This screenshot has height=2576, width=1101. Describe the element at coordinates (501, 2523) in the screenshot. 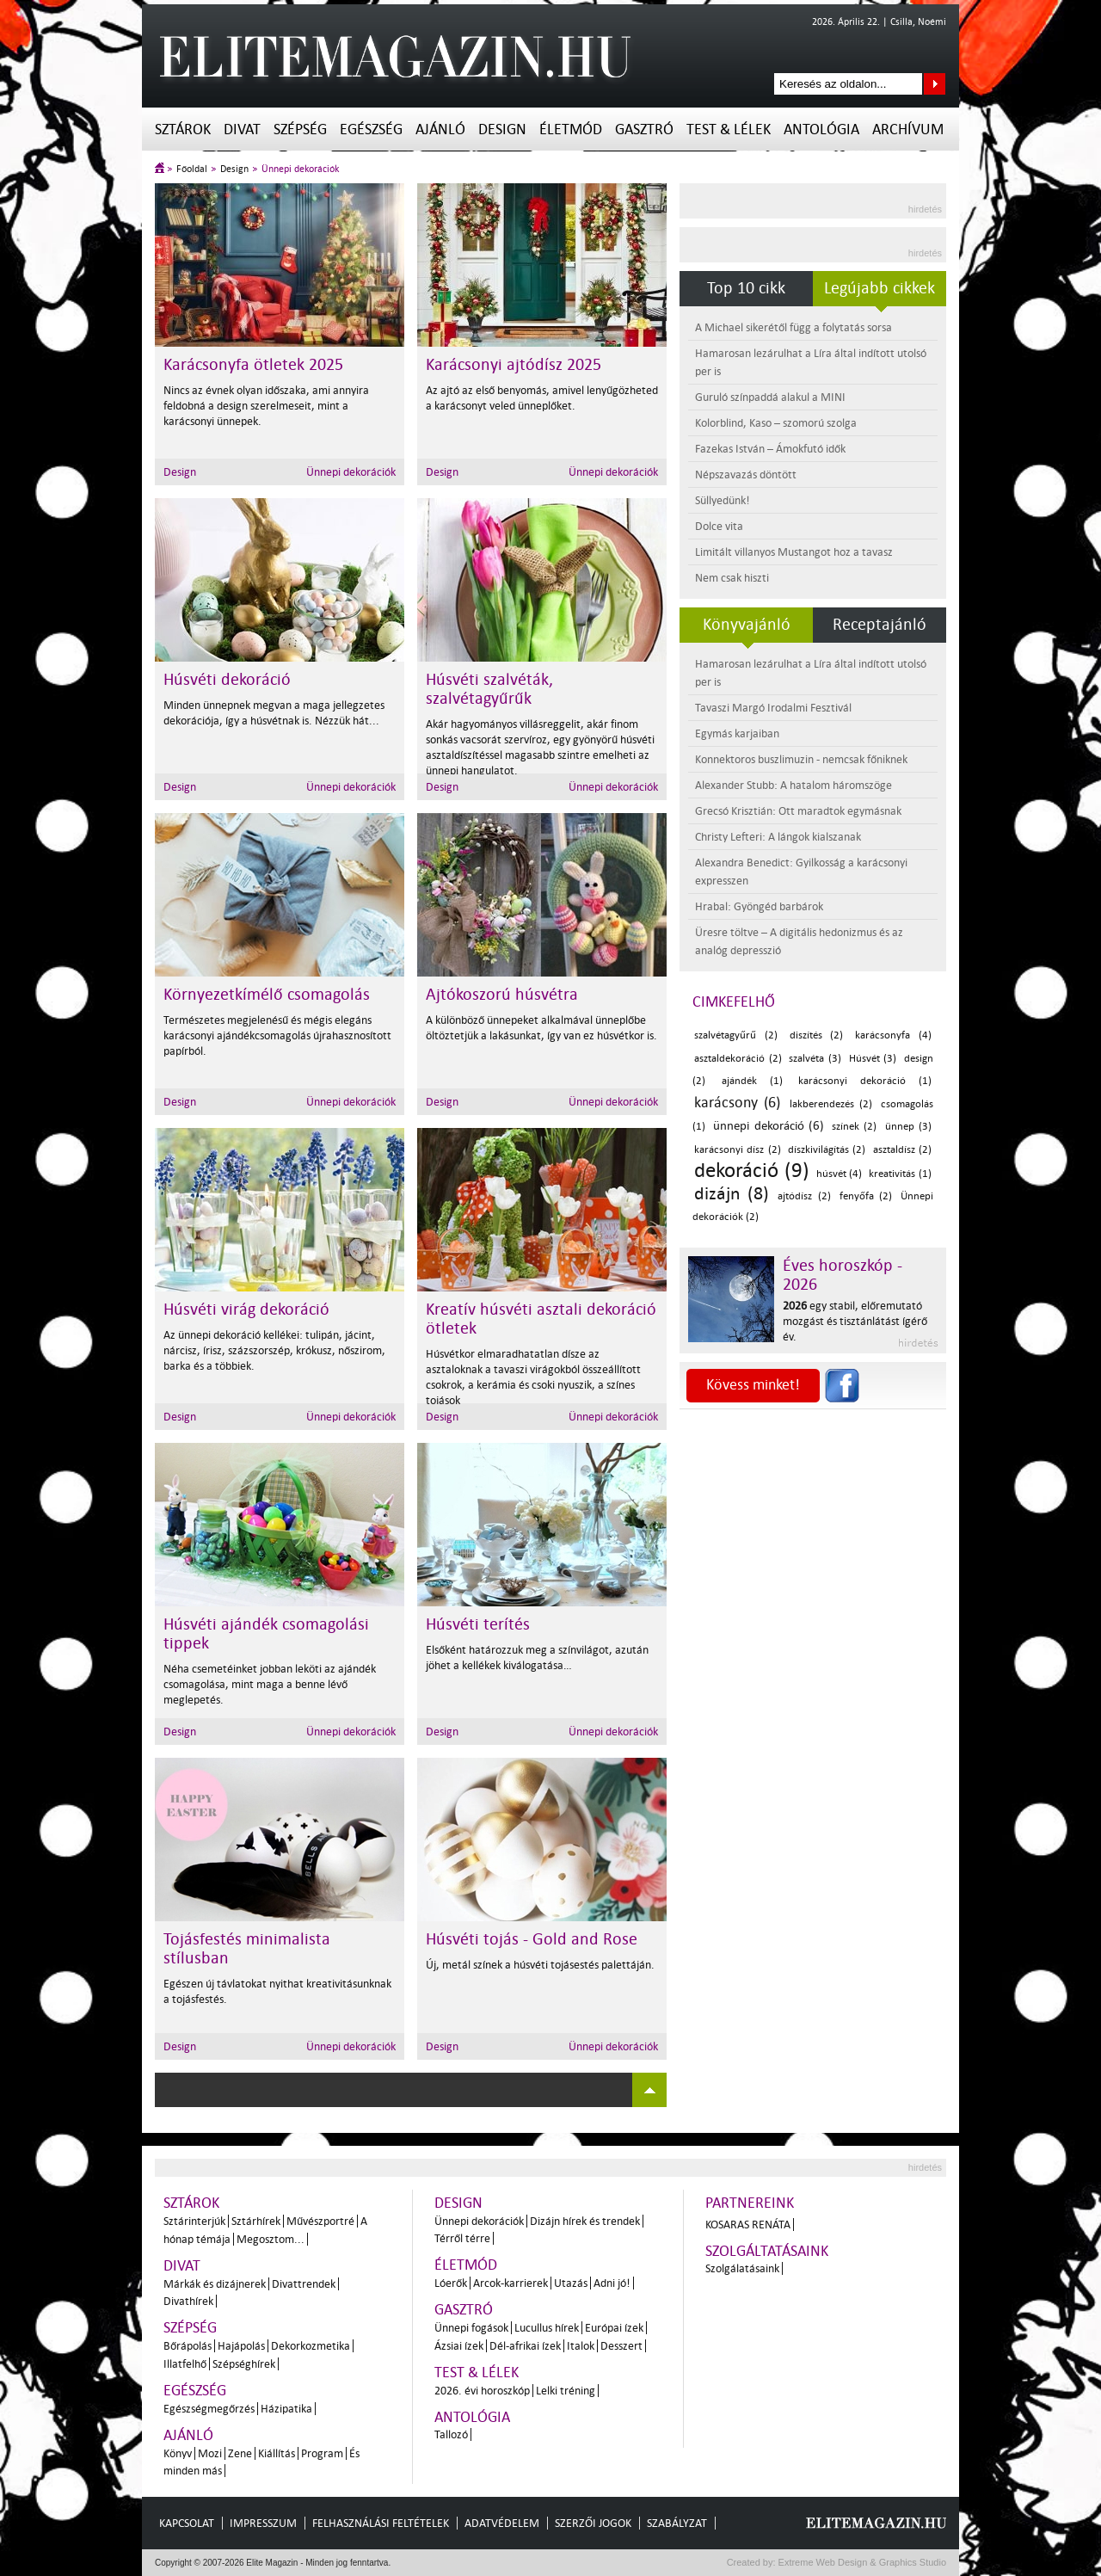

I see `Adatvédelem` at that location.